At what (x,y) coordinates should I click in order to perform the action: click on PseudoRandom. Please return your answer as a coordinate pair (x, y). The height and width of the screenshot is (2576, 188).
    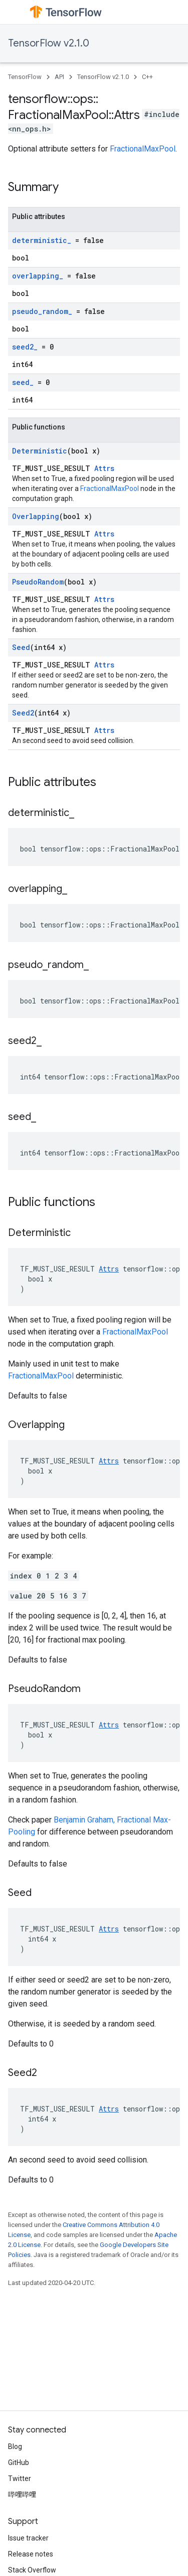
    Looking at the image, I should click on (38, 581).